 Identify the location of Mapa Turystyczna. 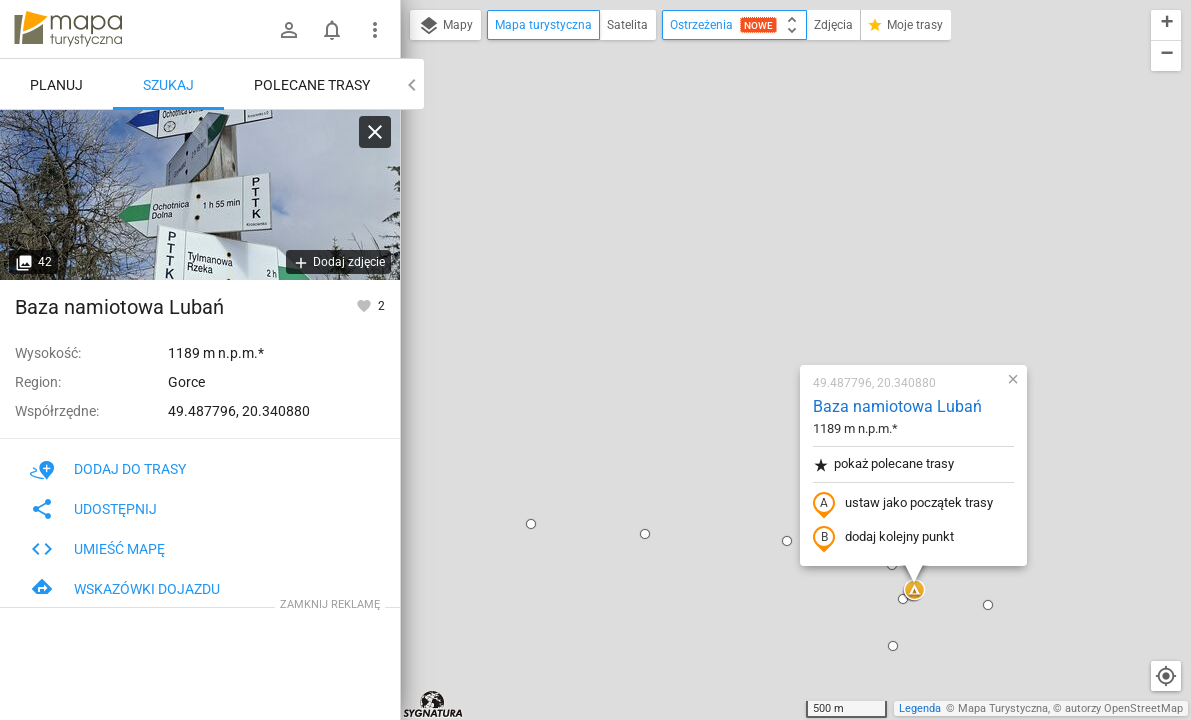
(1003, 708).